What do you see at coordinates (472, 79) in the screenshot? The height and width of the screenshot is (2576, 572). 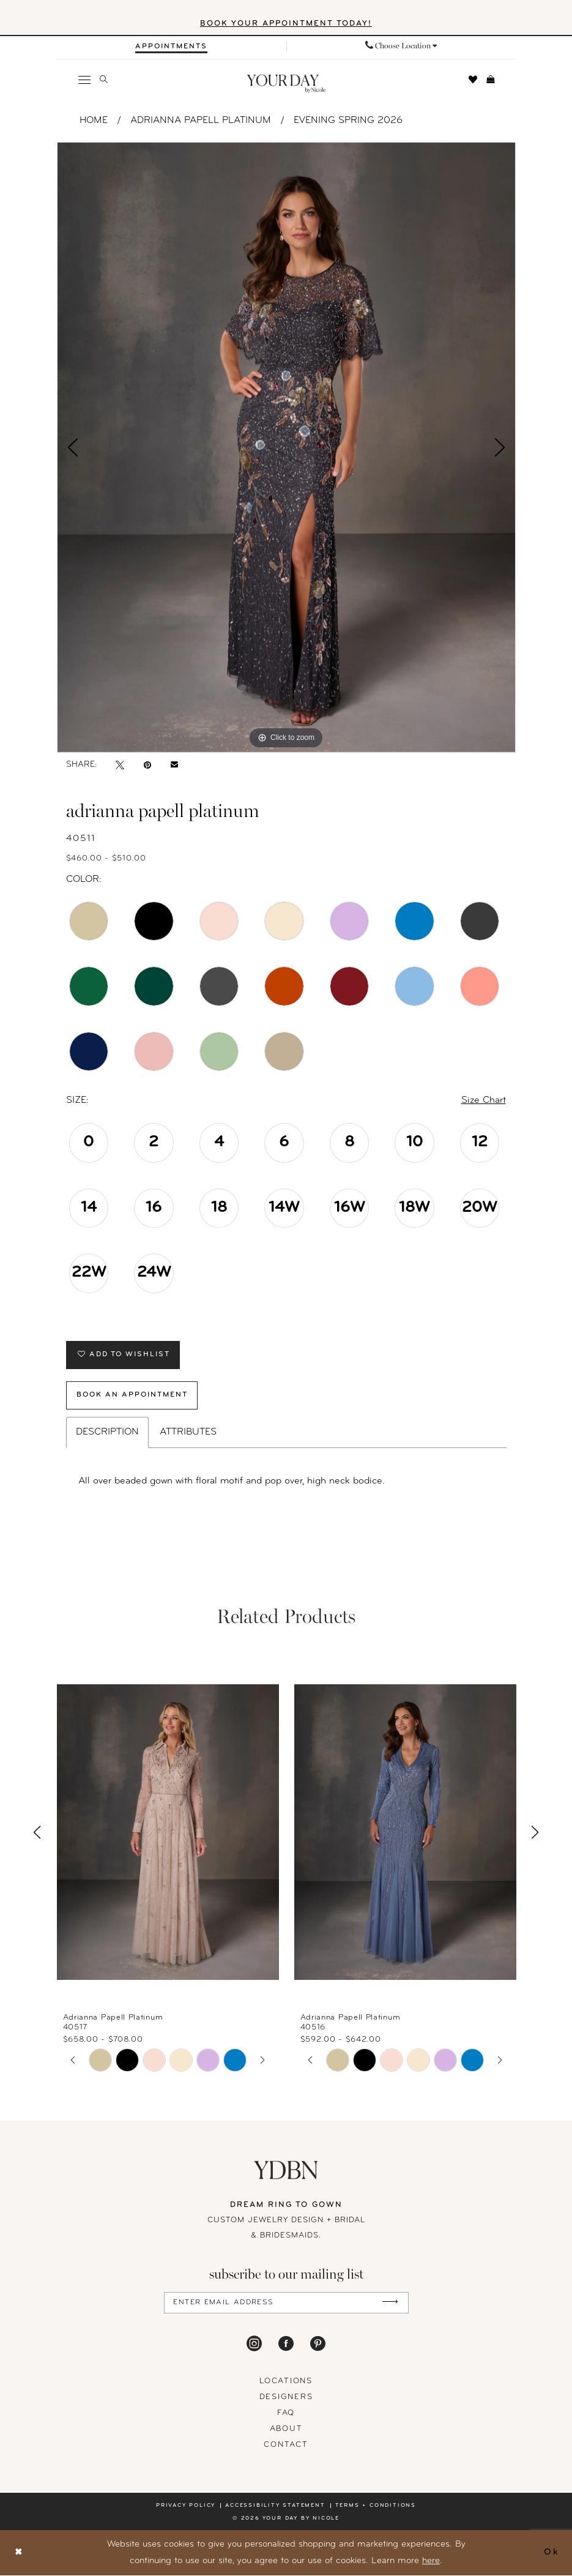 I see `[Visit Wishlist Page]` at bounding box center [472, 79].